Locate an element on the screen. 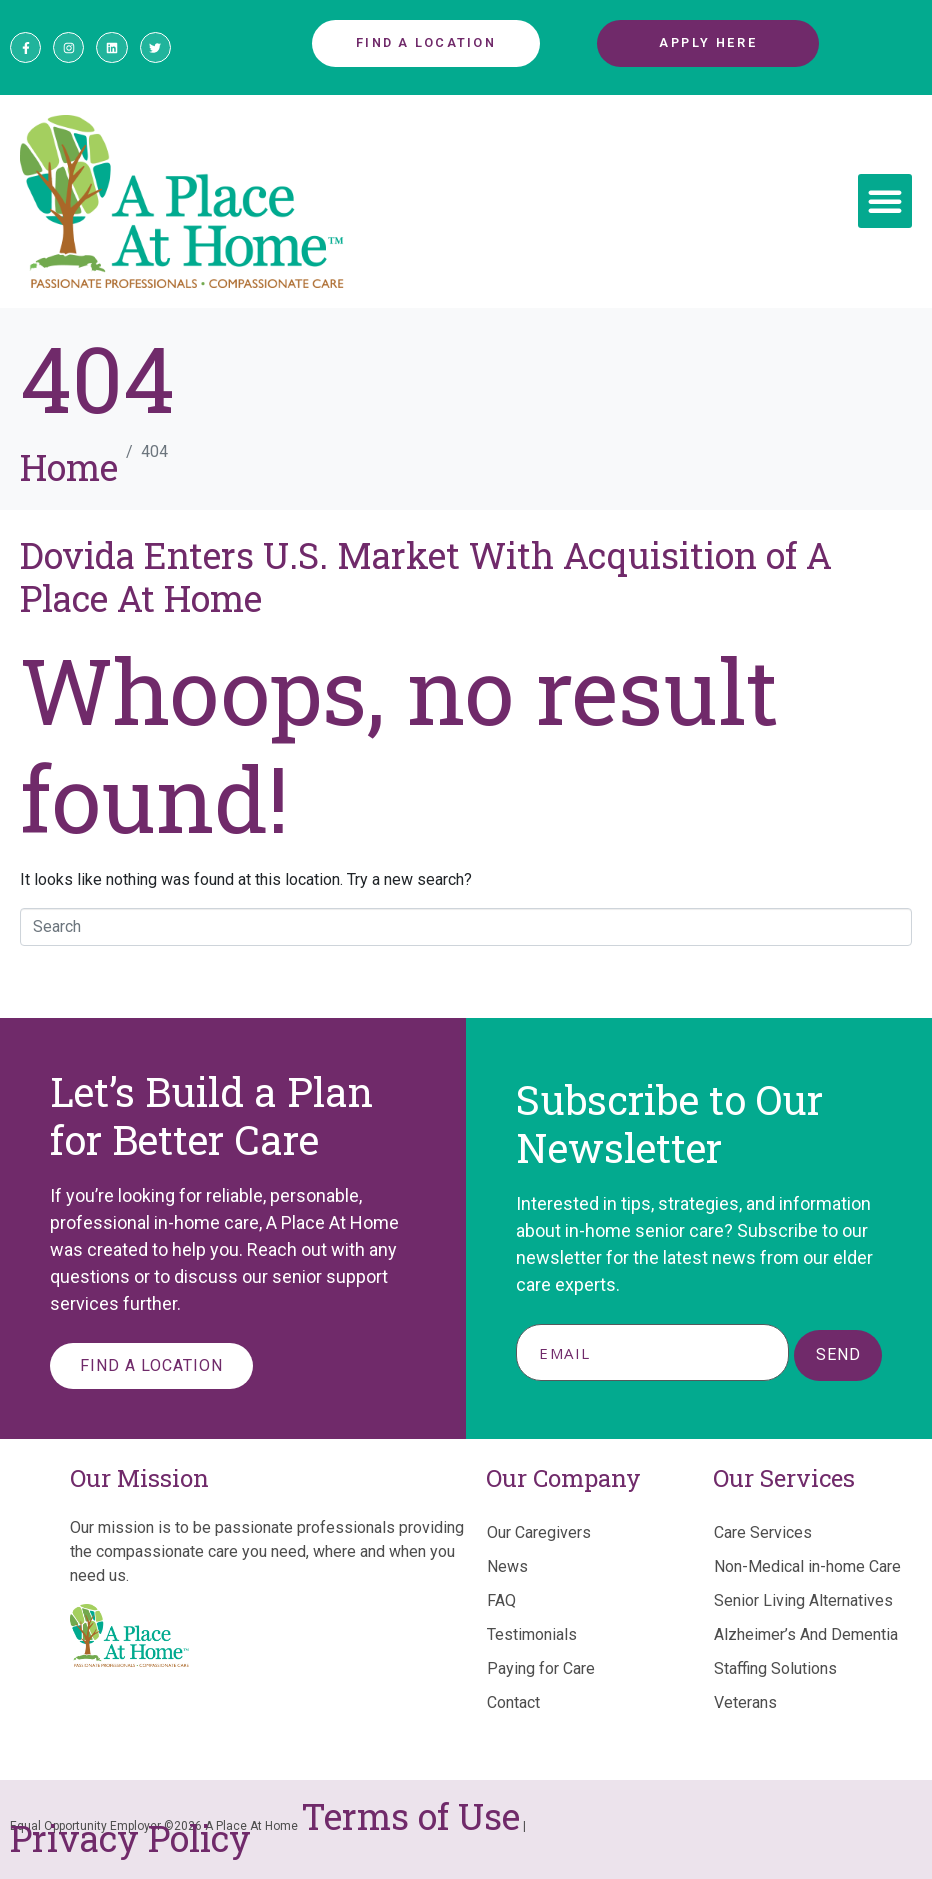 This screenshot has width=932, height=1879. News is located at coordinates (507, 1566).